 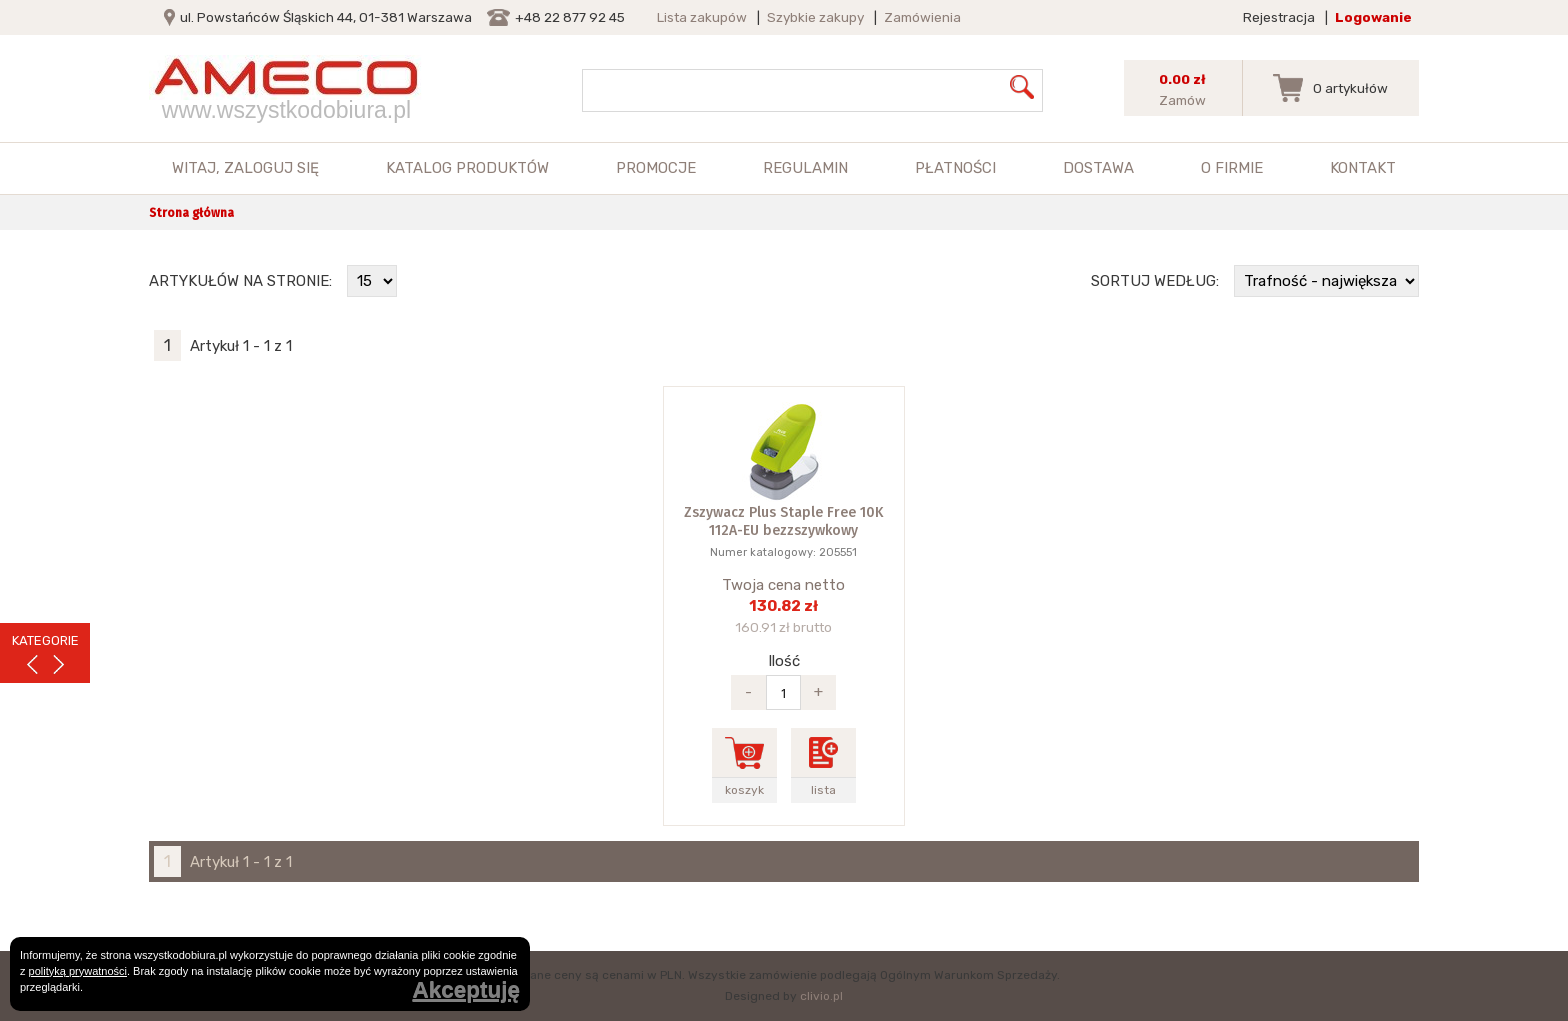 I want to click on KATEGORIE, so click(x=45, y=640).